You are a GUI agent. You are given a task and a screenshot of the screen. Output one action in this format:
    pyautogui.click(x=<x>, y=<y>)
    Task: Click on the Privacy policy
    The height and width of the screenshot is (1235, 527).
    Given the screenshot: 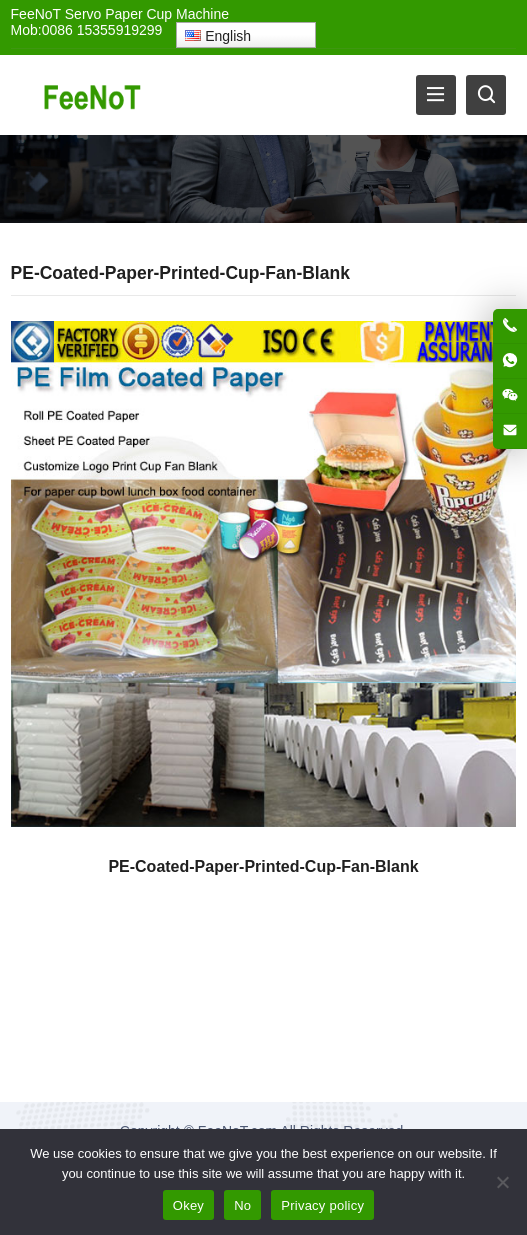 What is the action you would take?
    pyautogui.click(x=322, y=1205)
    